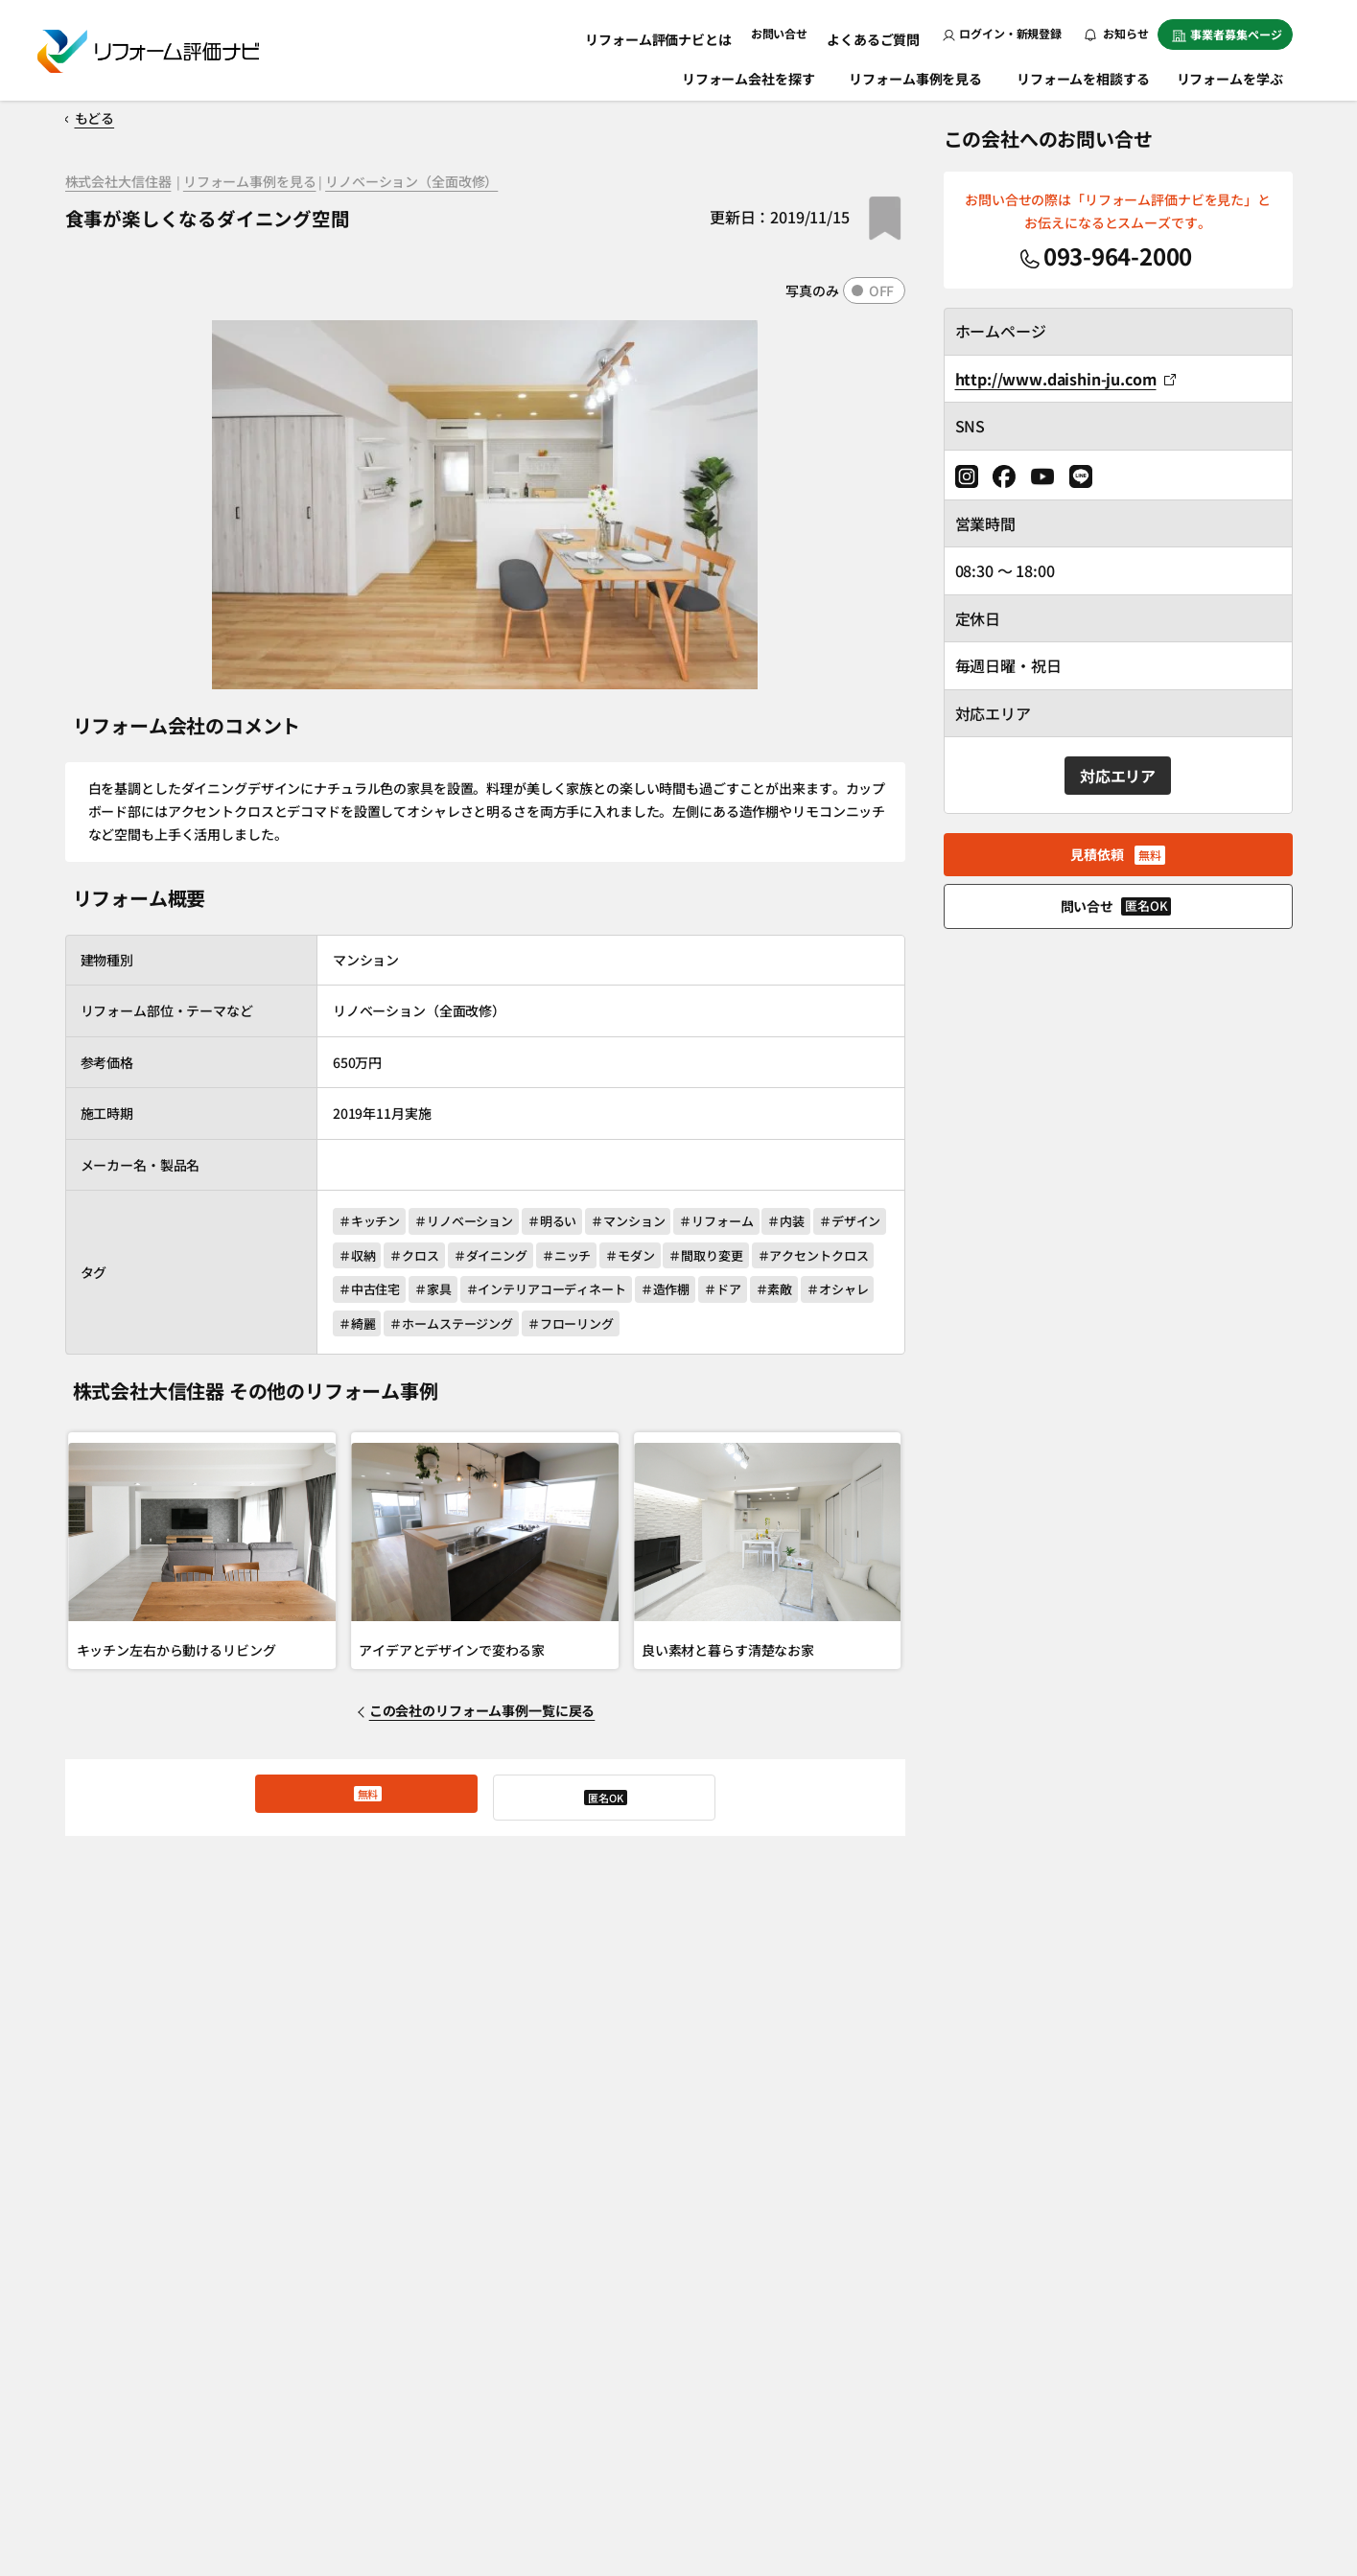 This screenshot has width=1357, height=2576. I want to click on お知らせ, so click(1116, 33).